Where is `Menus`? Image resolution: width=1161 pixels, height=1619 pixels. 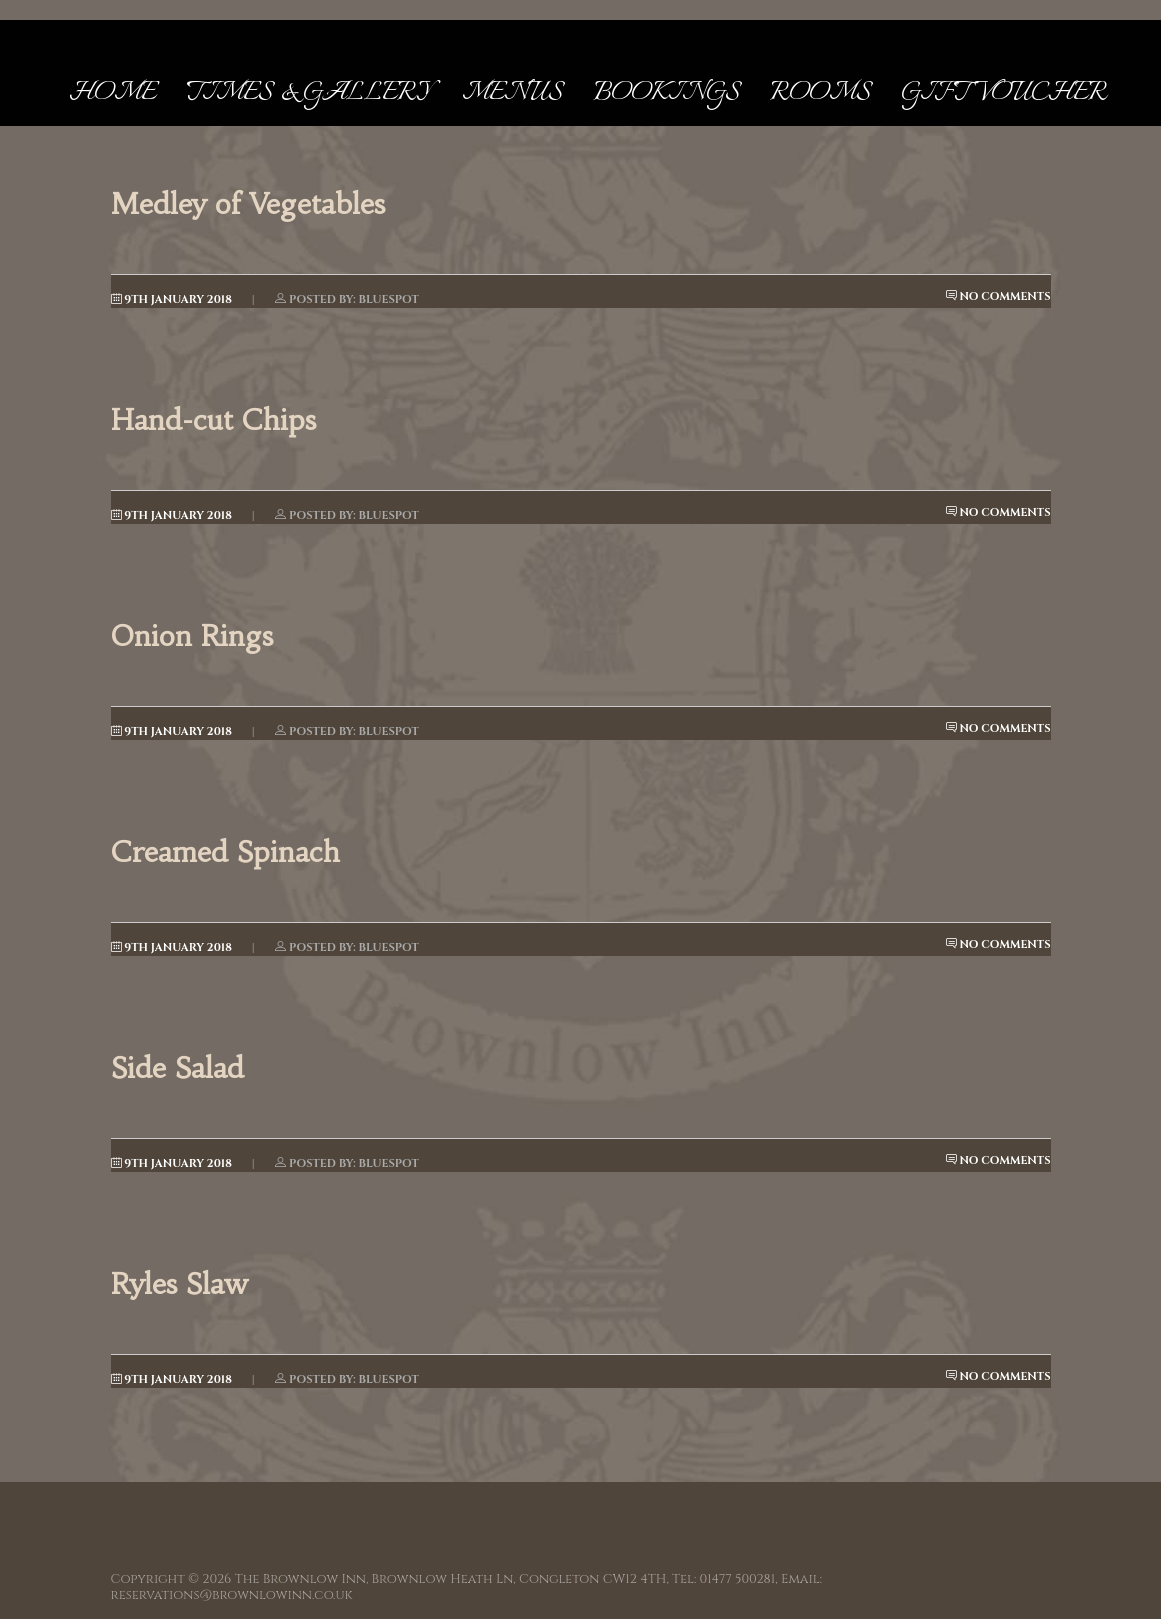 Menus is located at coordinates (512, 93).